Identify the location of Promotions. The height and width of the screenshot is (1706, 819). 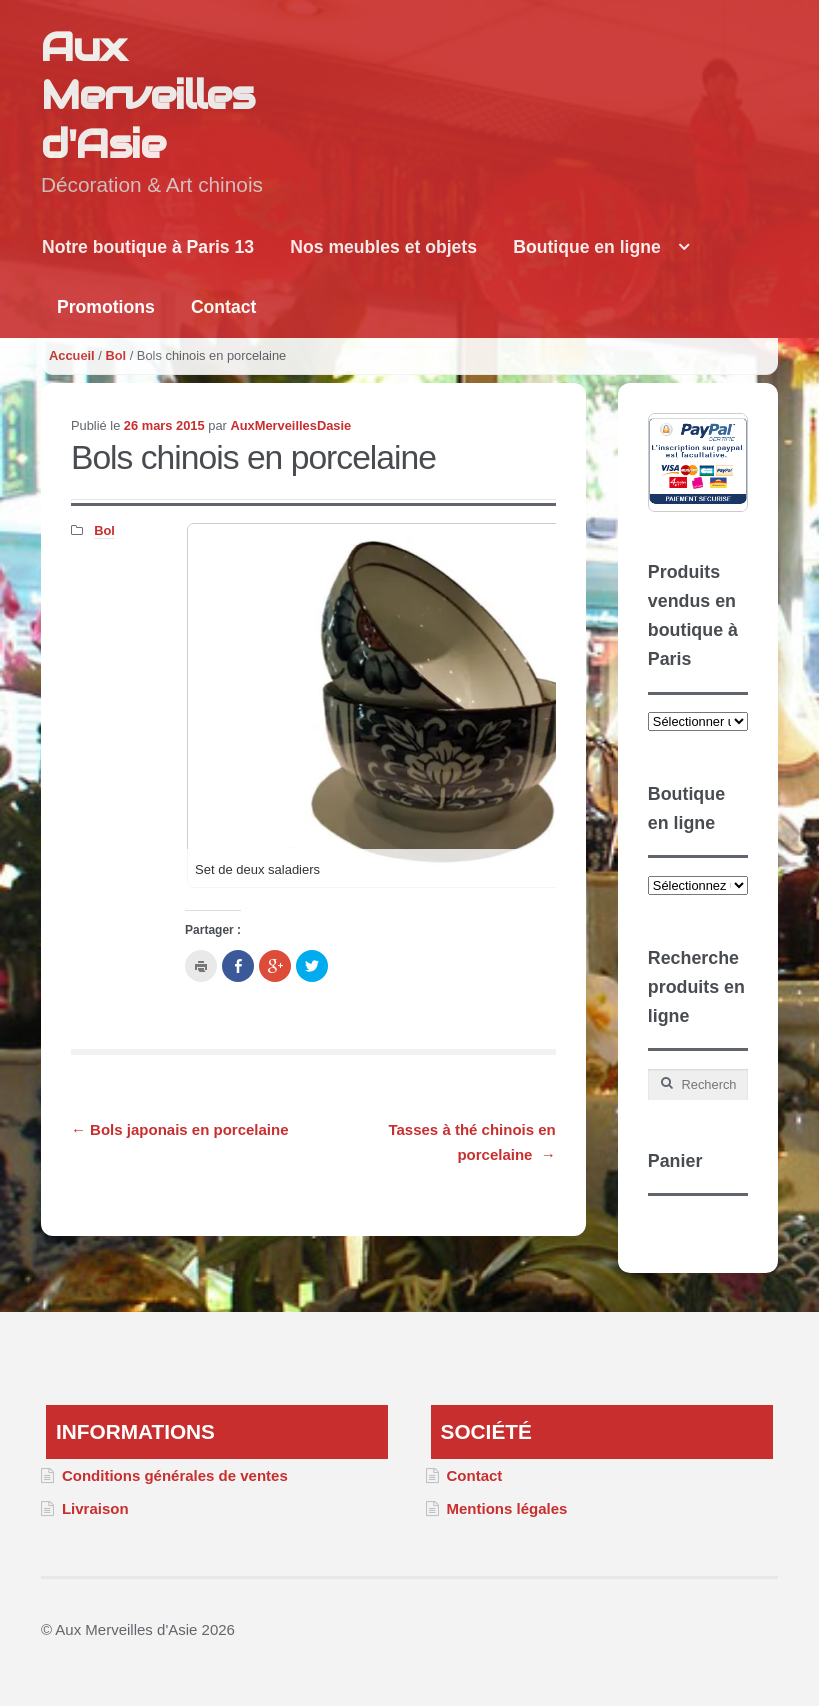
(106, 307).